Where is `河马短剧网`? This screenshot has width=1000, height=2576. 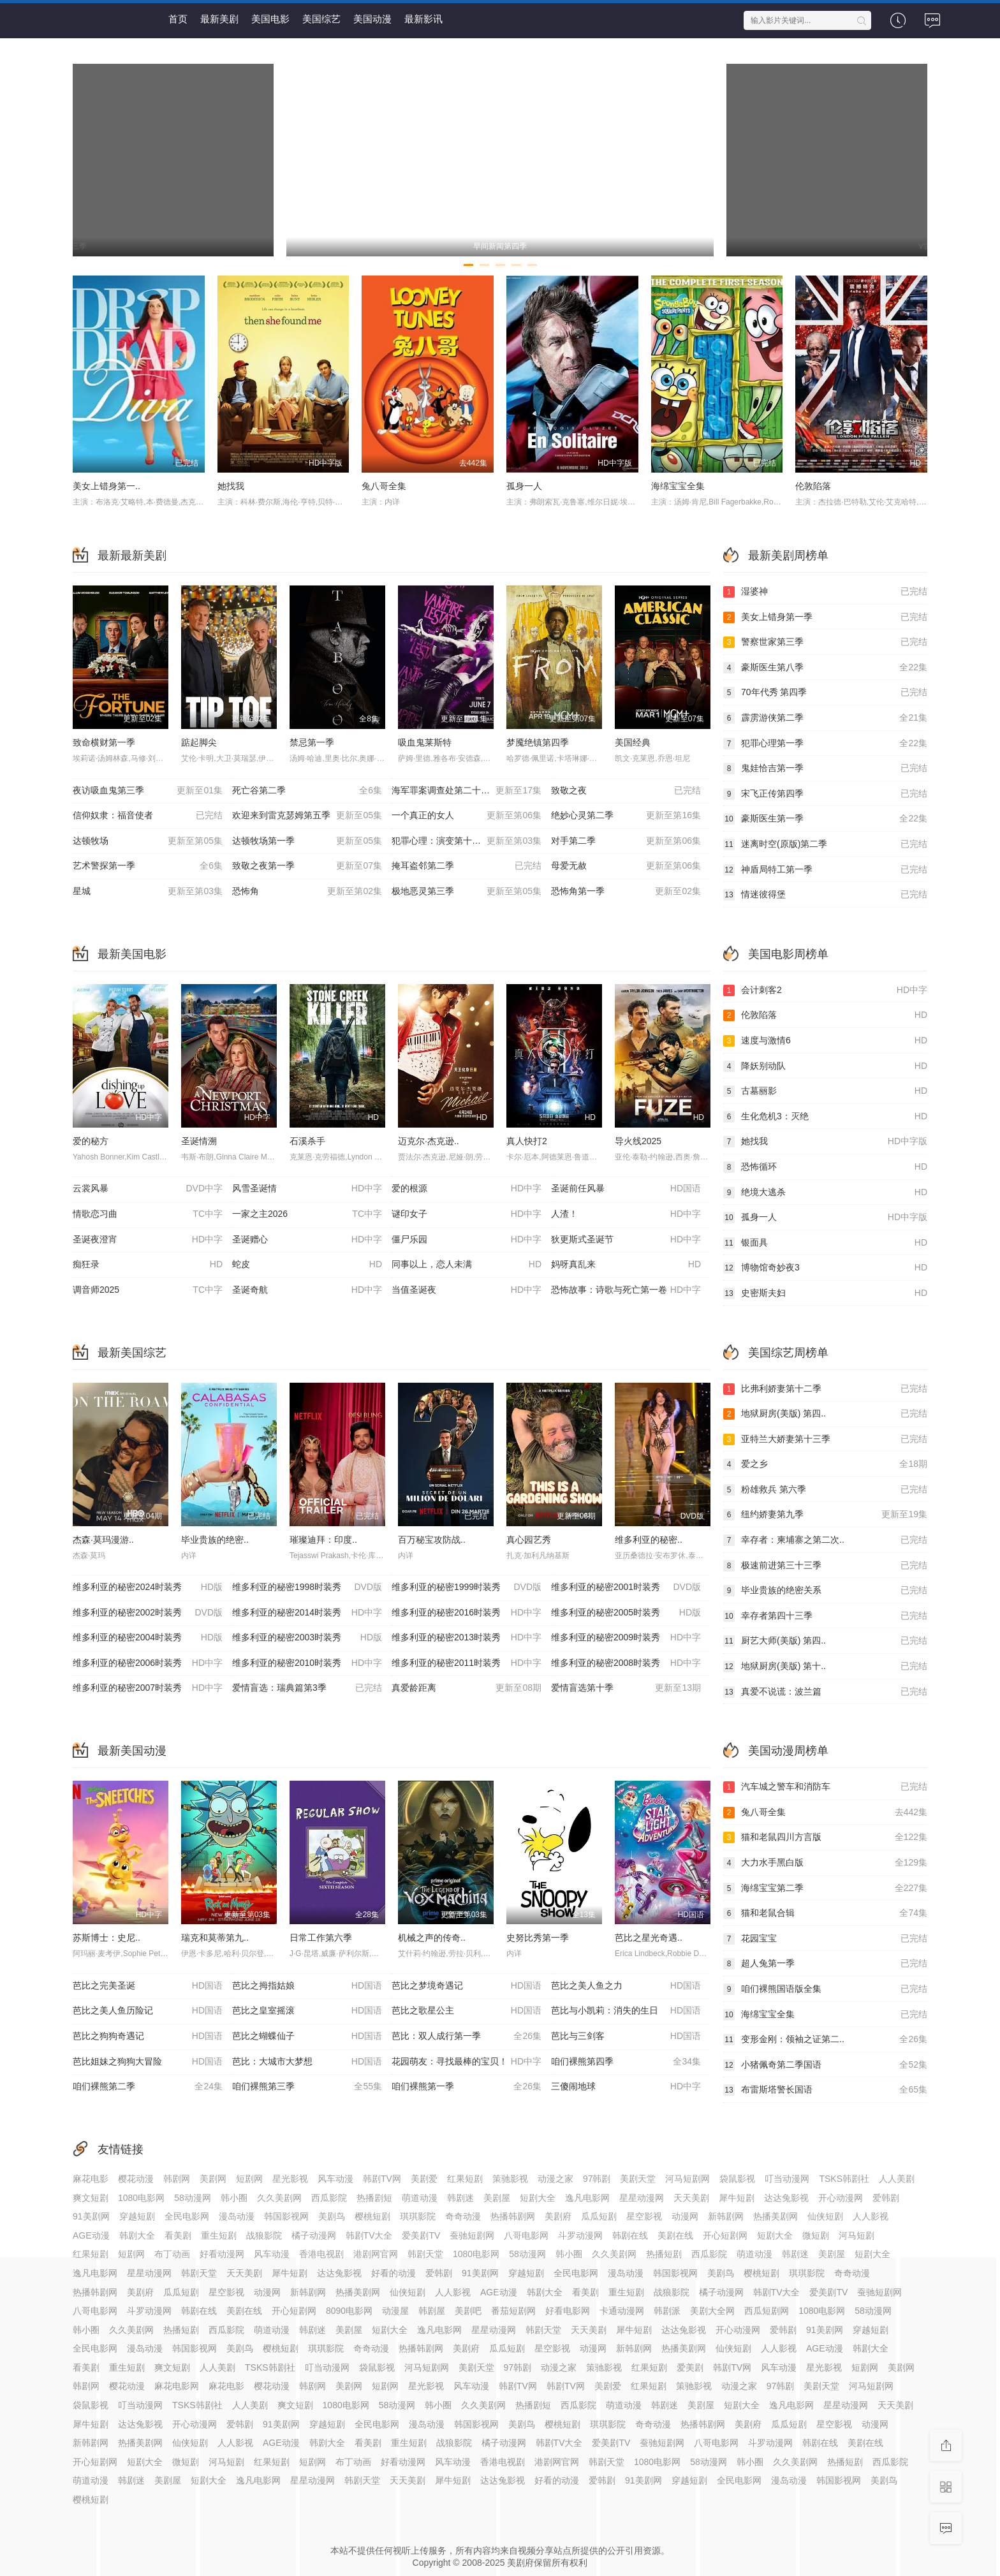 河马短剧网 is located at coordinates (687, 2179).